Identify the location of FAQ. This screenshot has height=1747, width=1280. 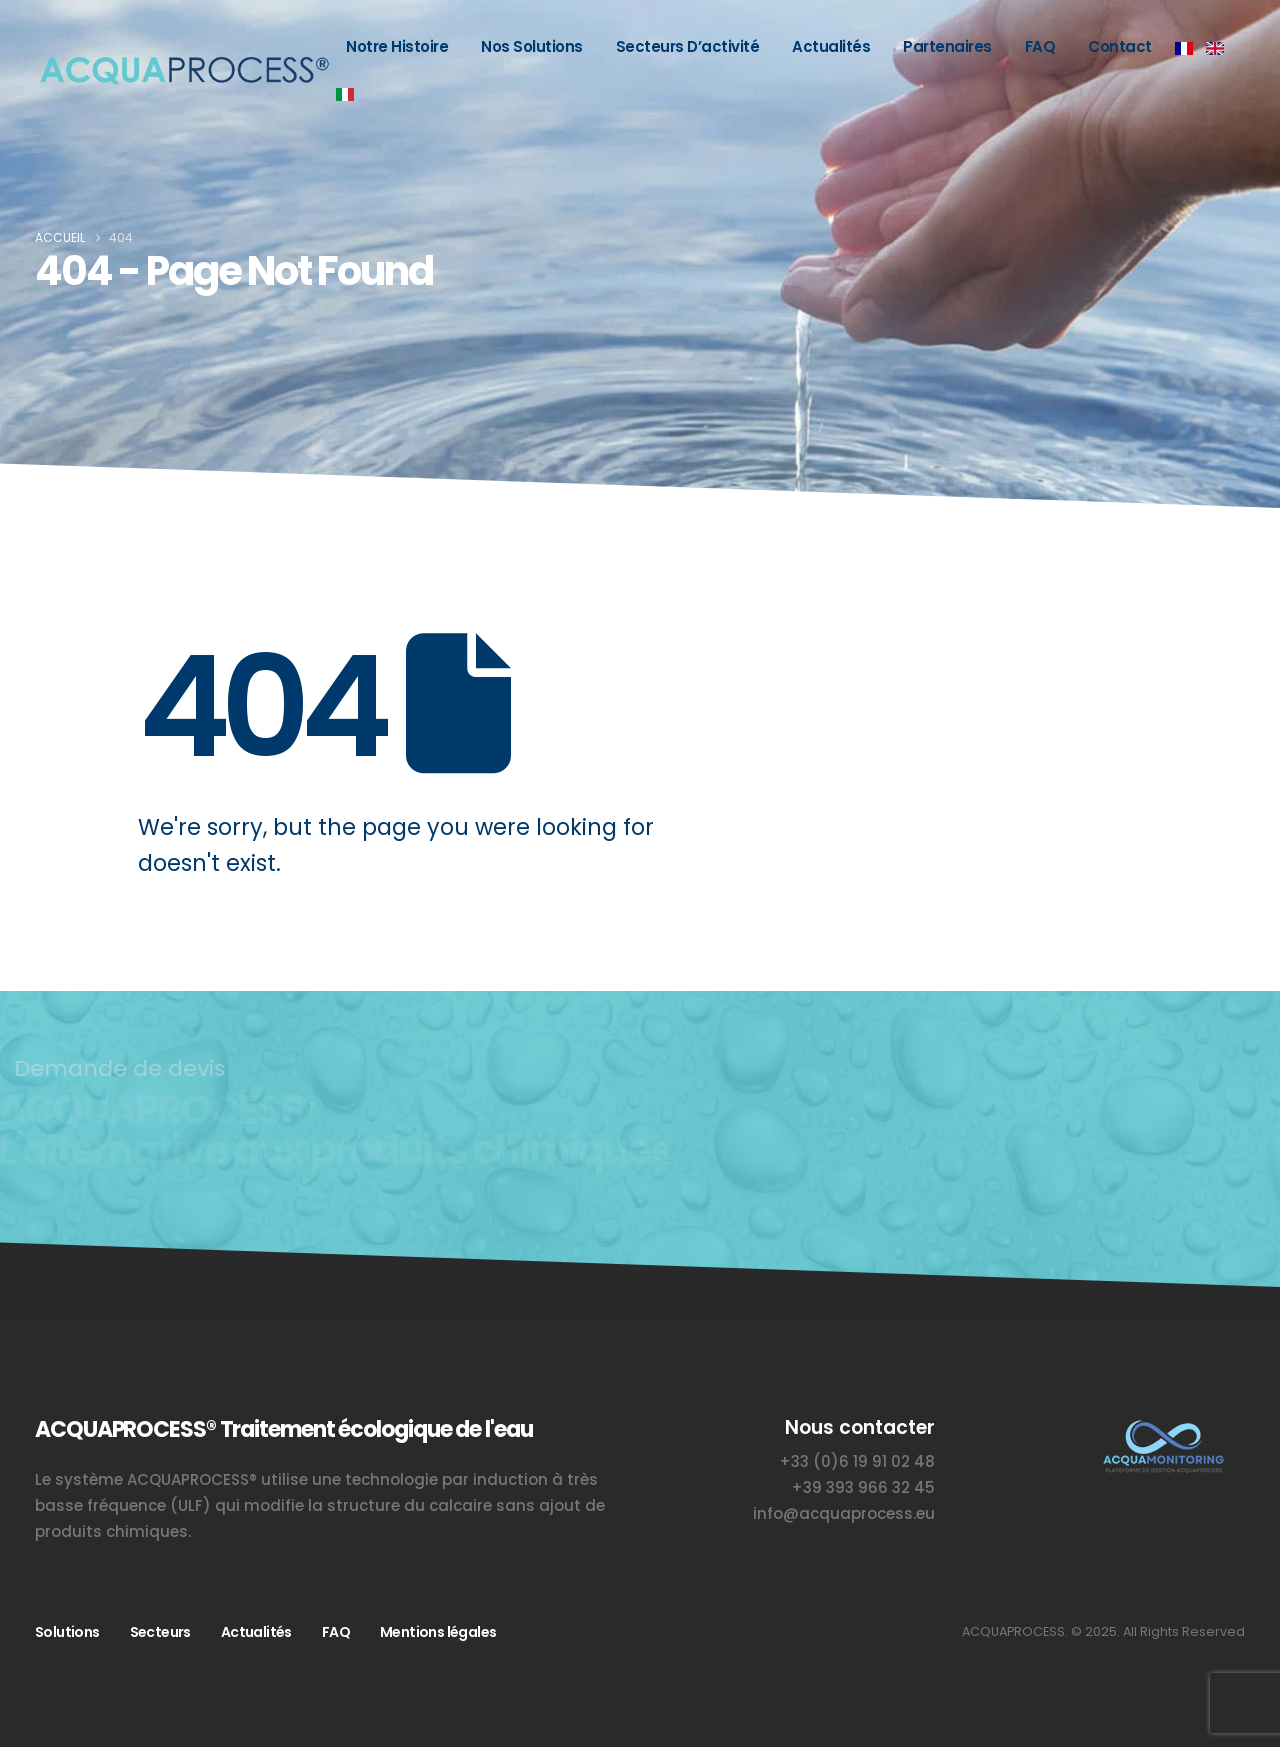
(1040, 46).